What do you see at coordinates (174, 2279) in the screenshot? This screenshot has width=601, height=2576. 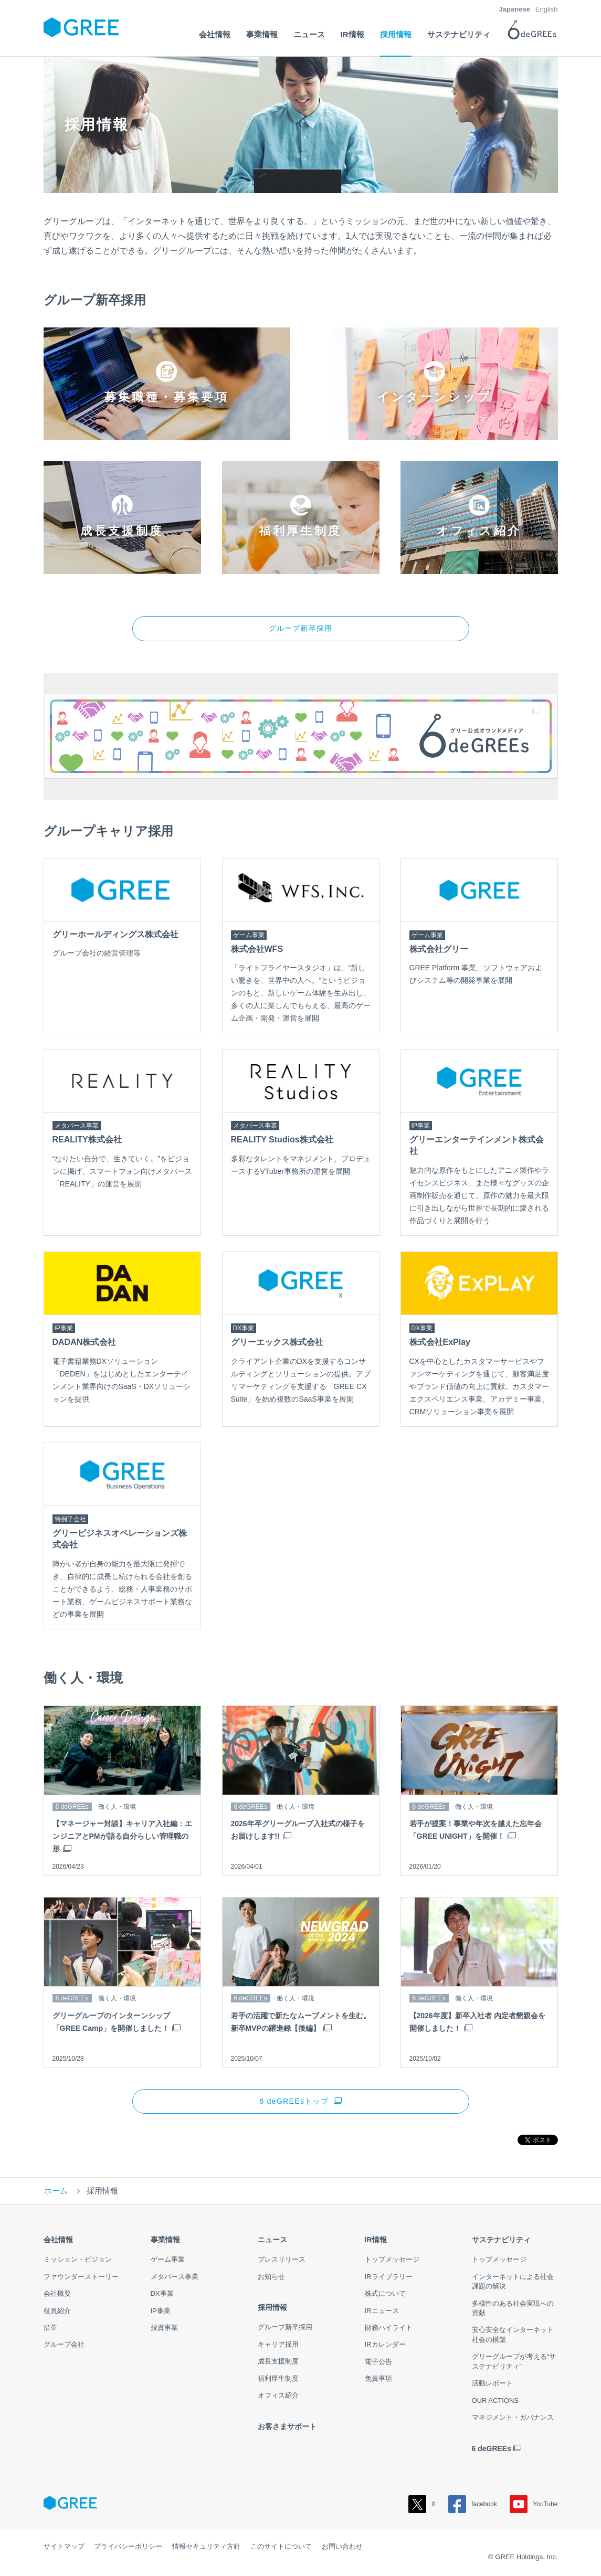 I see `メタバース事業` at bounding box center [174, 2279].